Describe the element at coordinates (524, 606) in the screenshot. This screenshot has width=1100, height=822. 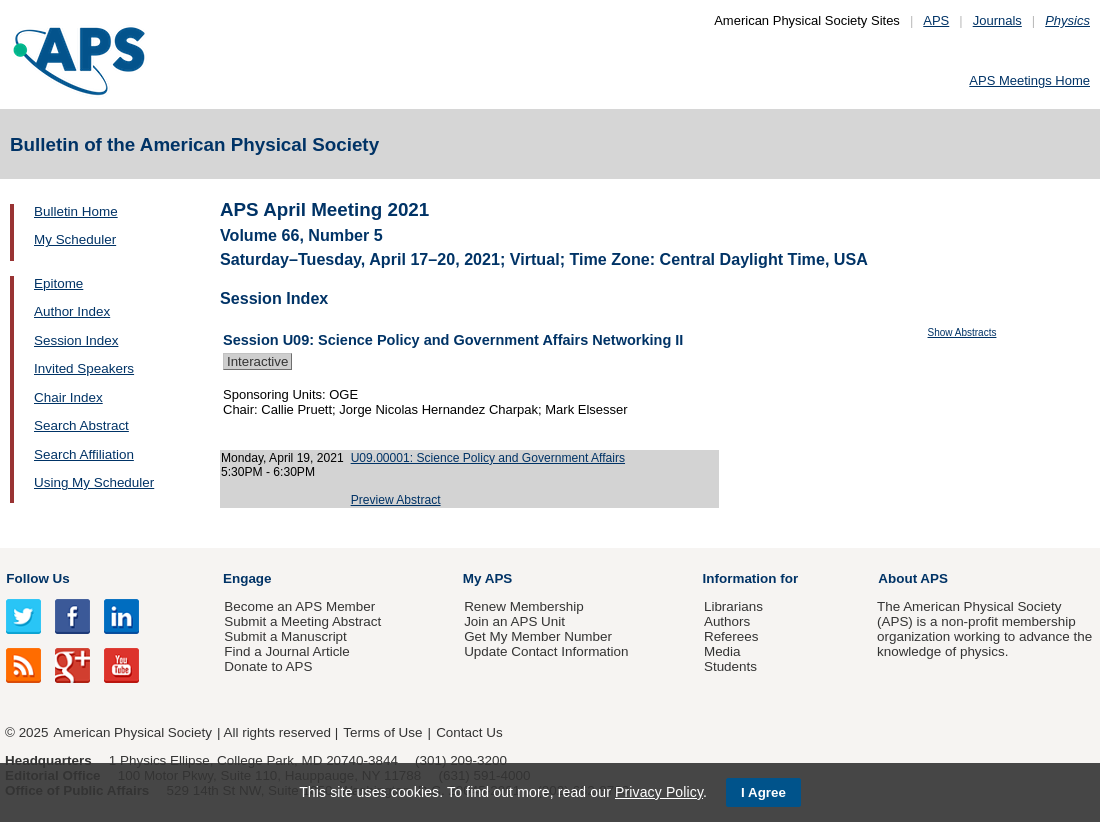
I see `Renew Membership` at that location.